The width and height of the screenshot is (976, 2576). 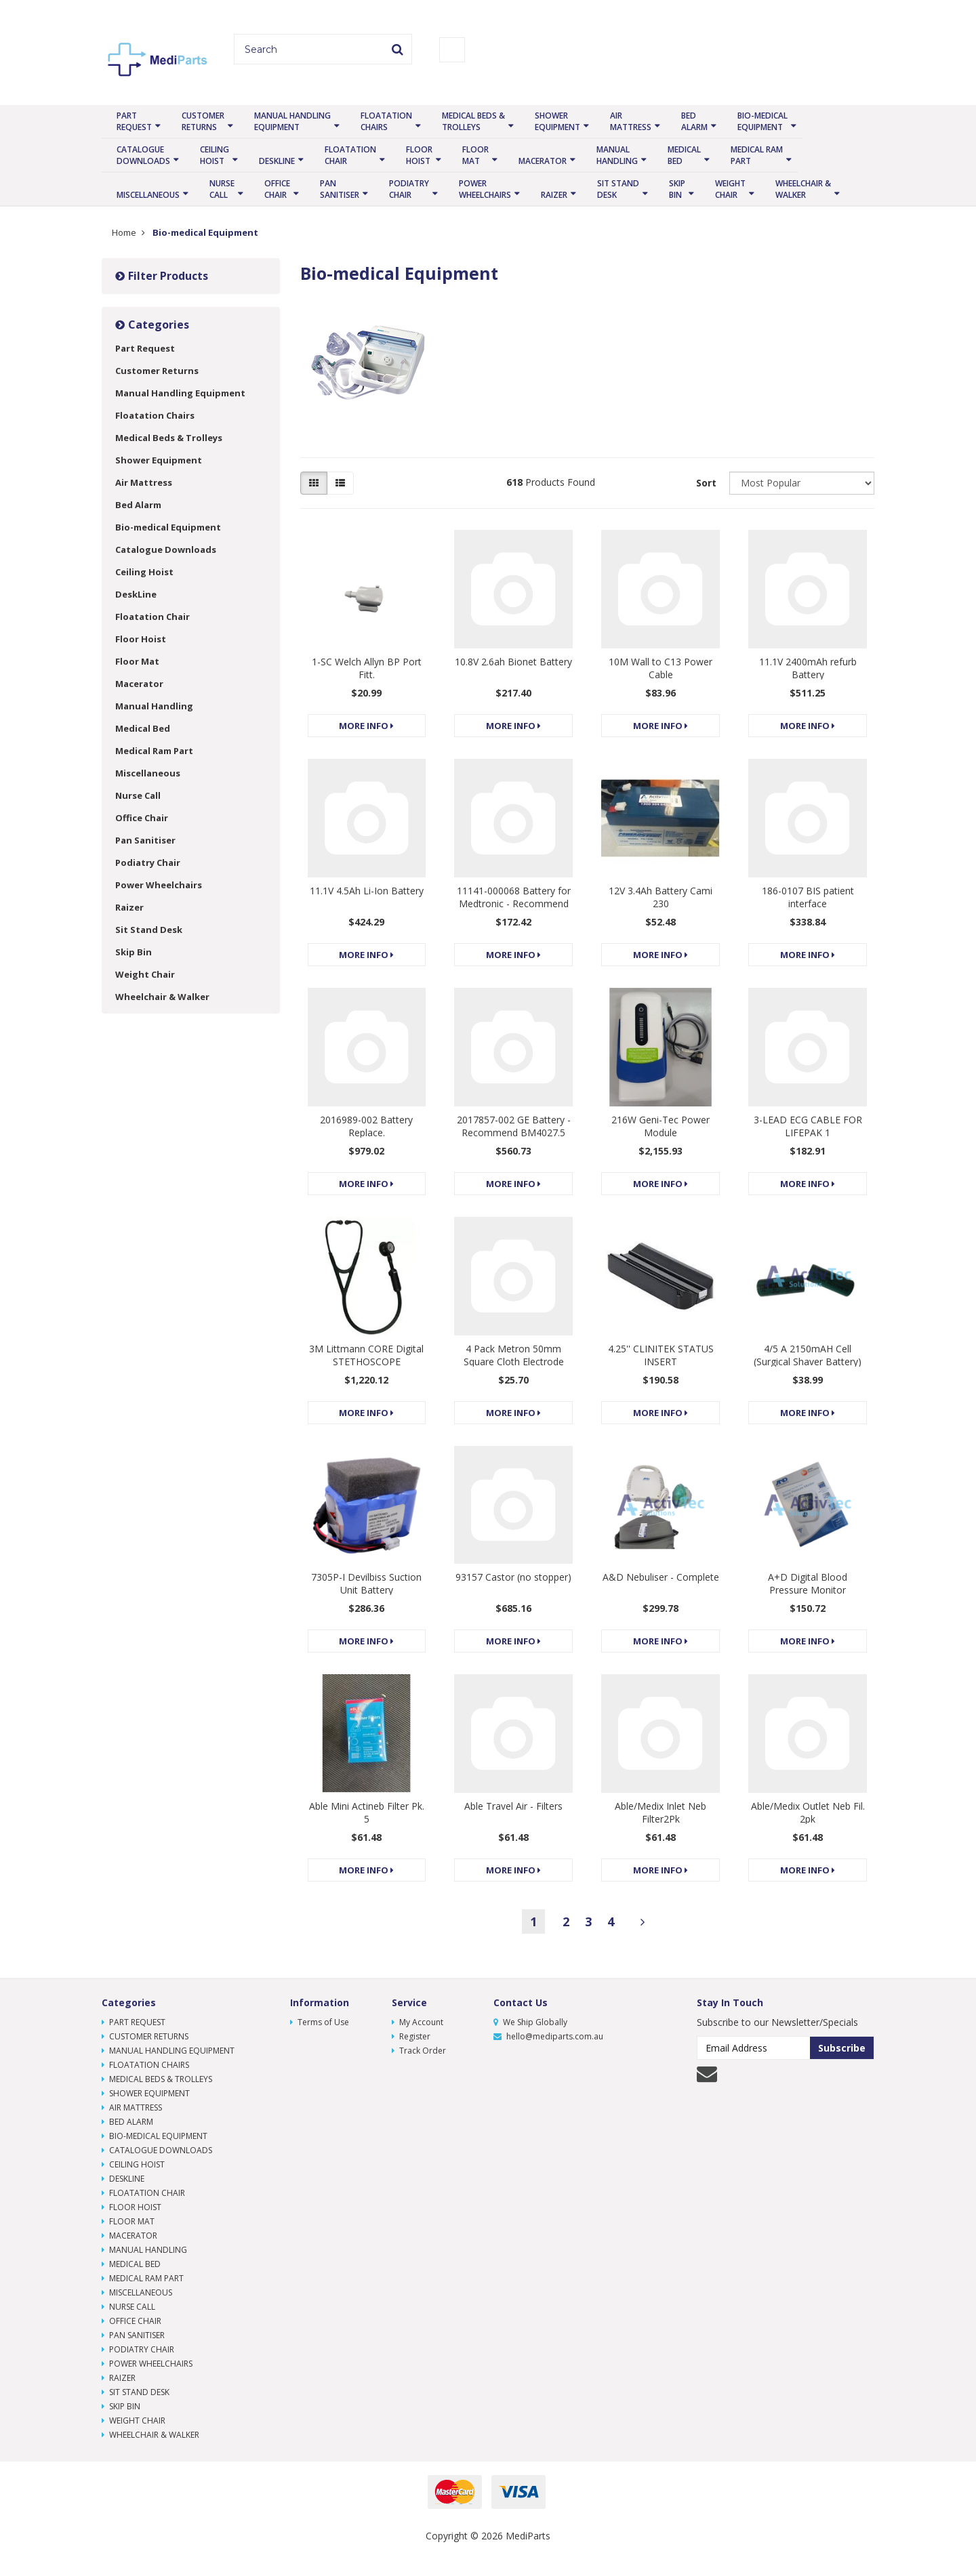 I want to click on 7305P-I Devilbiss Suction Unit Battery, so click(x=366, y=1583).